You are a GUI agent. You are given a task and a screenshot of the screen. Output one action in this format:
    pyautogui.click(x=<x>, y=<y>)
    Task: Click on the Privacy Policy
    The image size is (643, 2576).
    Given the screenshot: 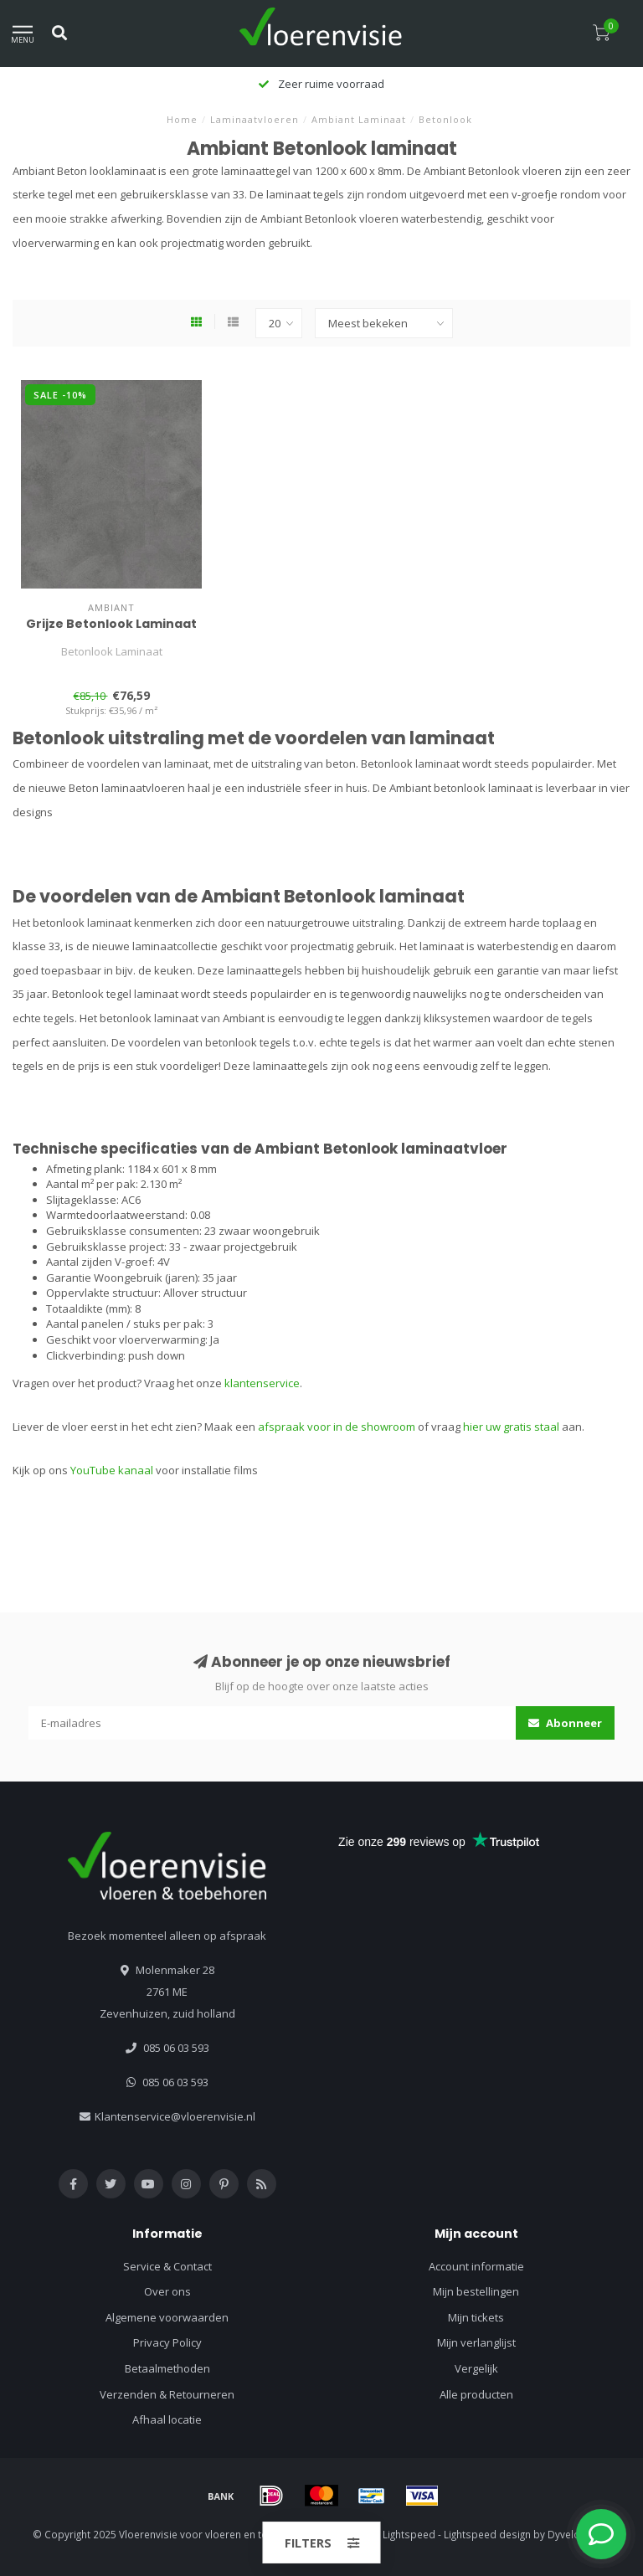 What is the action you would take?
    pyautogui.click(x=167, y=2342)
    